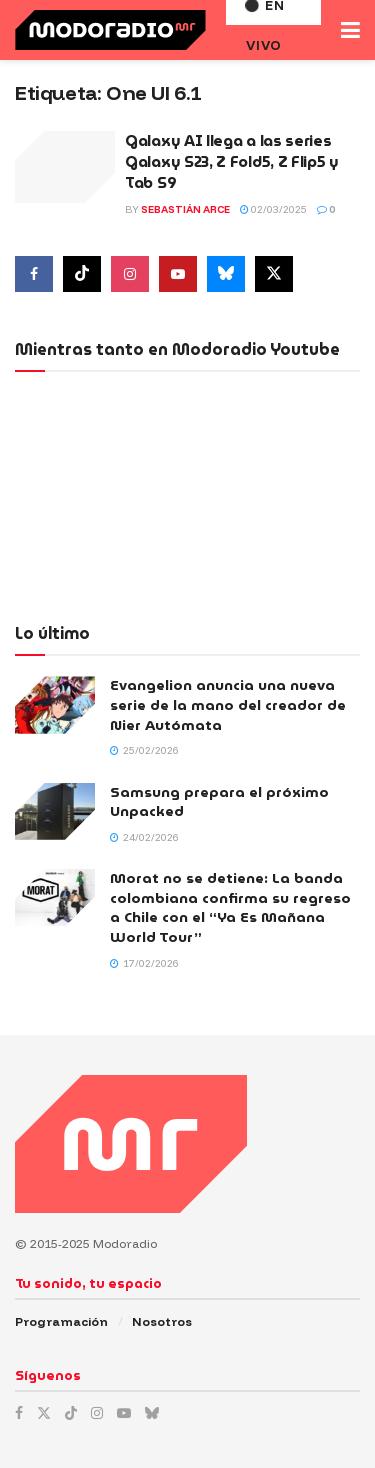 This screenshot has width=375, height=1468. Describe the element at coordinates (65, 167) in the screenshot. I see `[Read article: Galaxy AI llega a las series Galaxy S23, Z Fold5, Z Flip5 y Tab S9]` at that location.